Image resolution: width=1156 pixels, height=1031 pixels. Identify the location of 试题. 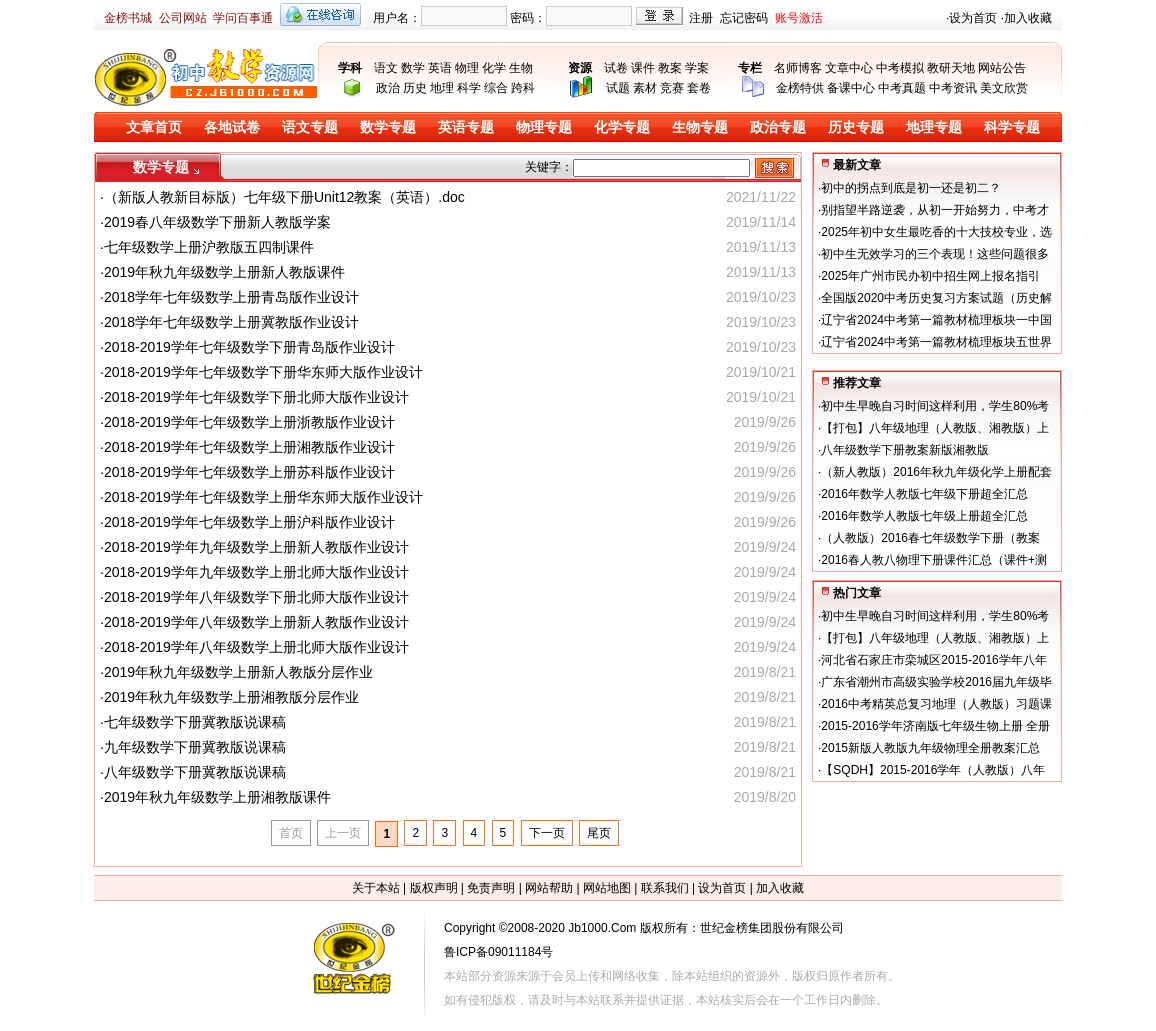
(618, 88).